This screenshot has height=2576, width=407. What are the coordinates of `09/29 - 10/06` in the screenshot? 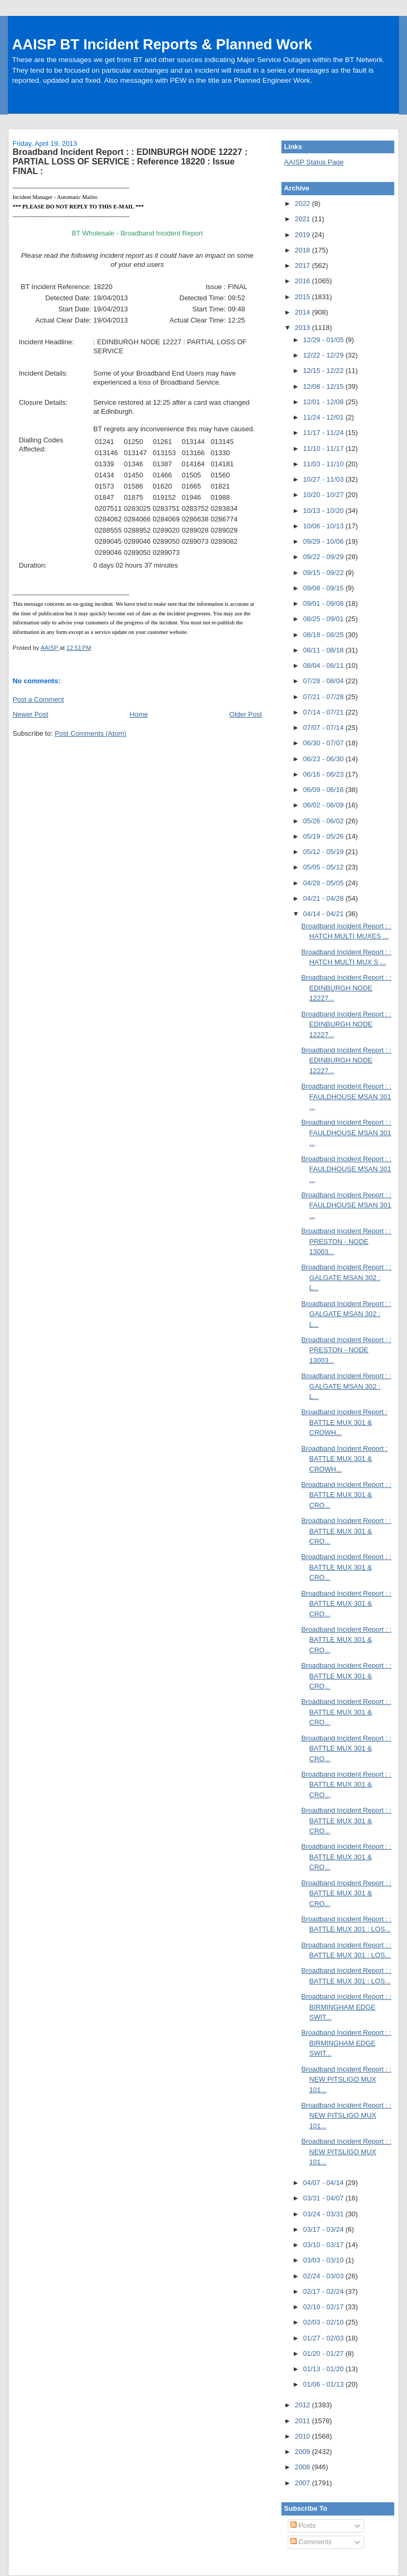 It's located at (324, 541).